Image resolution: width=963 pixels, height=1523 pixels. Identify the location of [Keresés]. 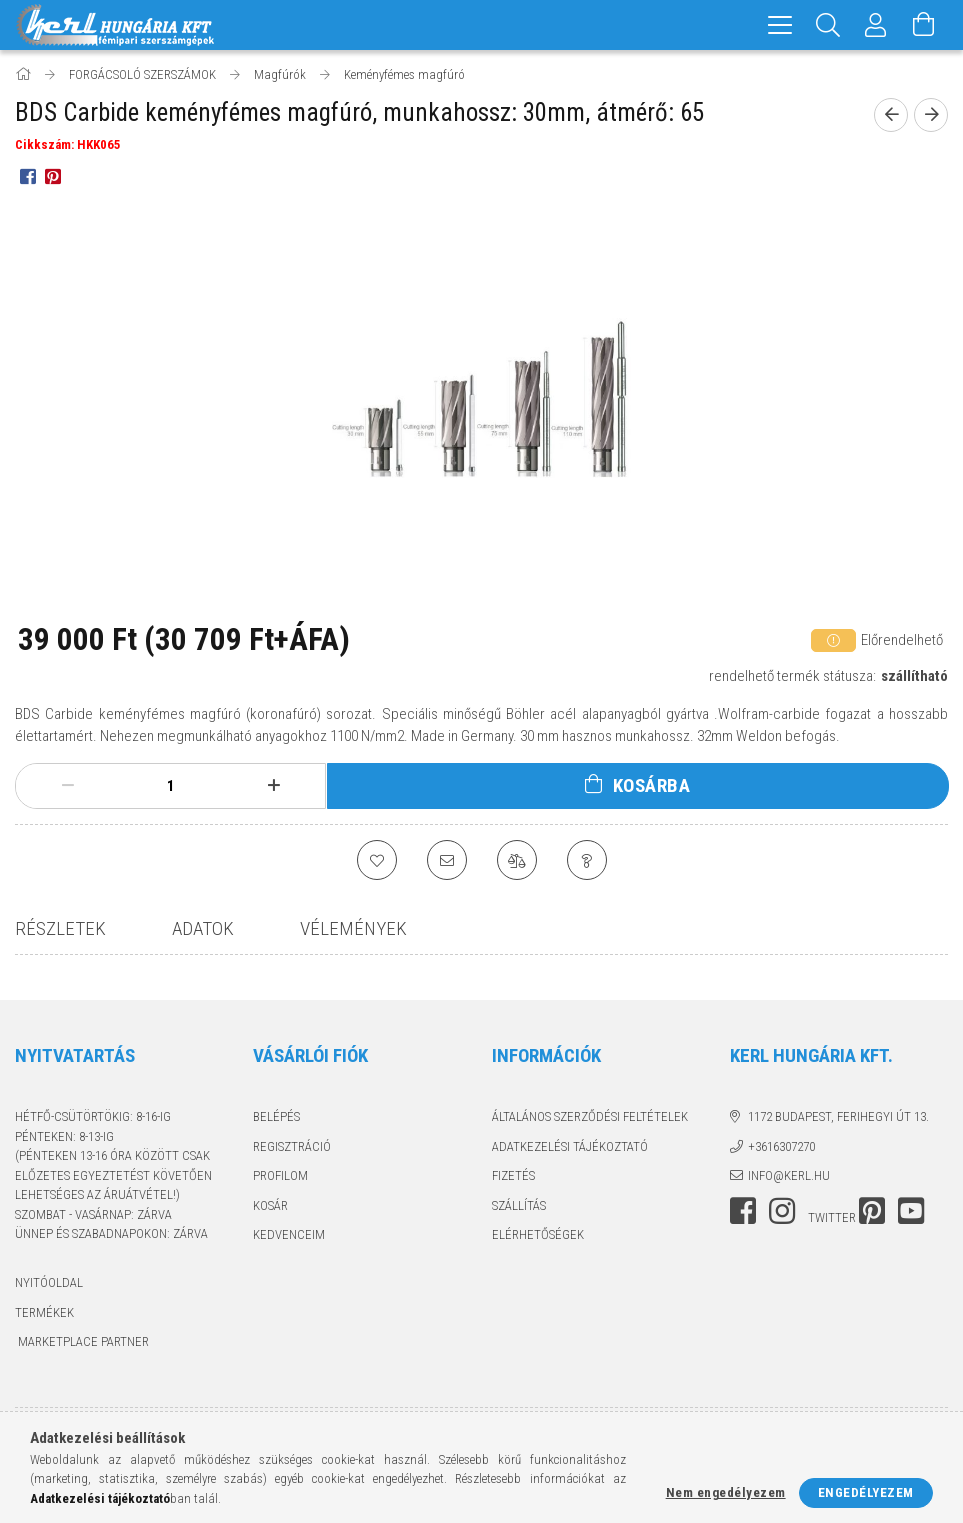
(828, 25).